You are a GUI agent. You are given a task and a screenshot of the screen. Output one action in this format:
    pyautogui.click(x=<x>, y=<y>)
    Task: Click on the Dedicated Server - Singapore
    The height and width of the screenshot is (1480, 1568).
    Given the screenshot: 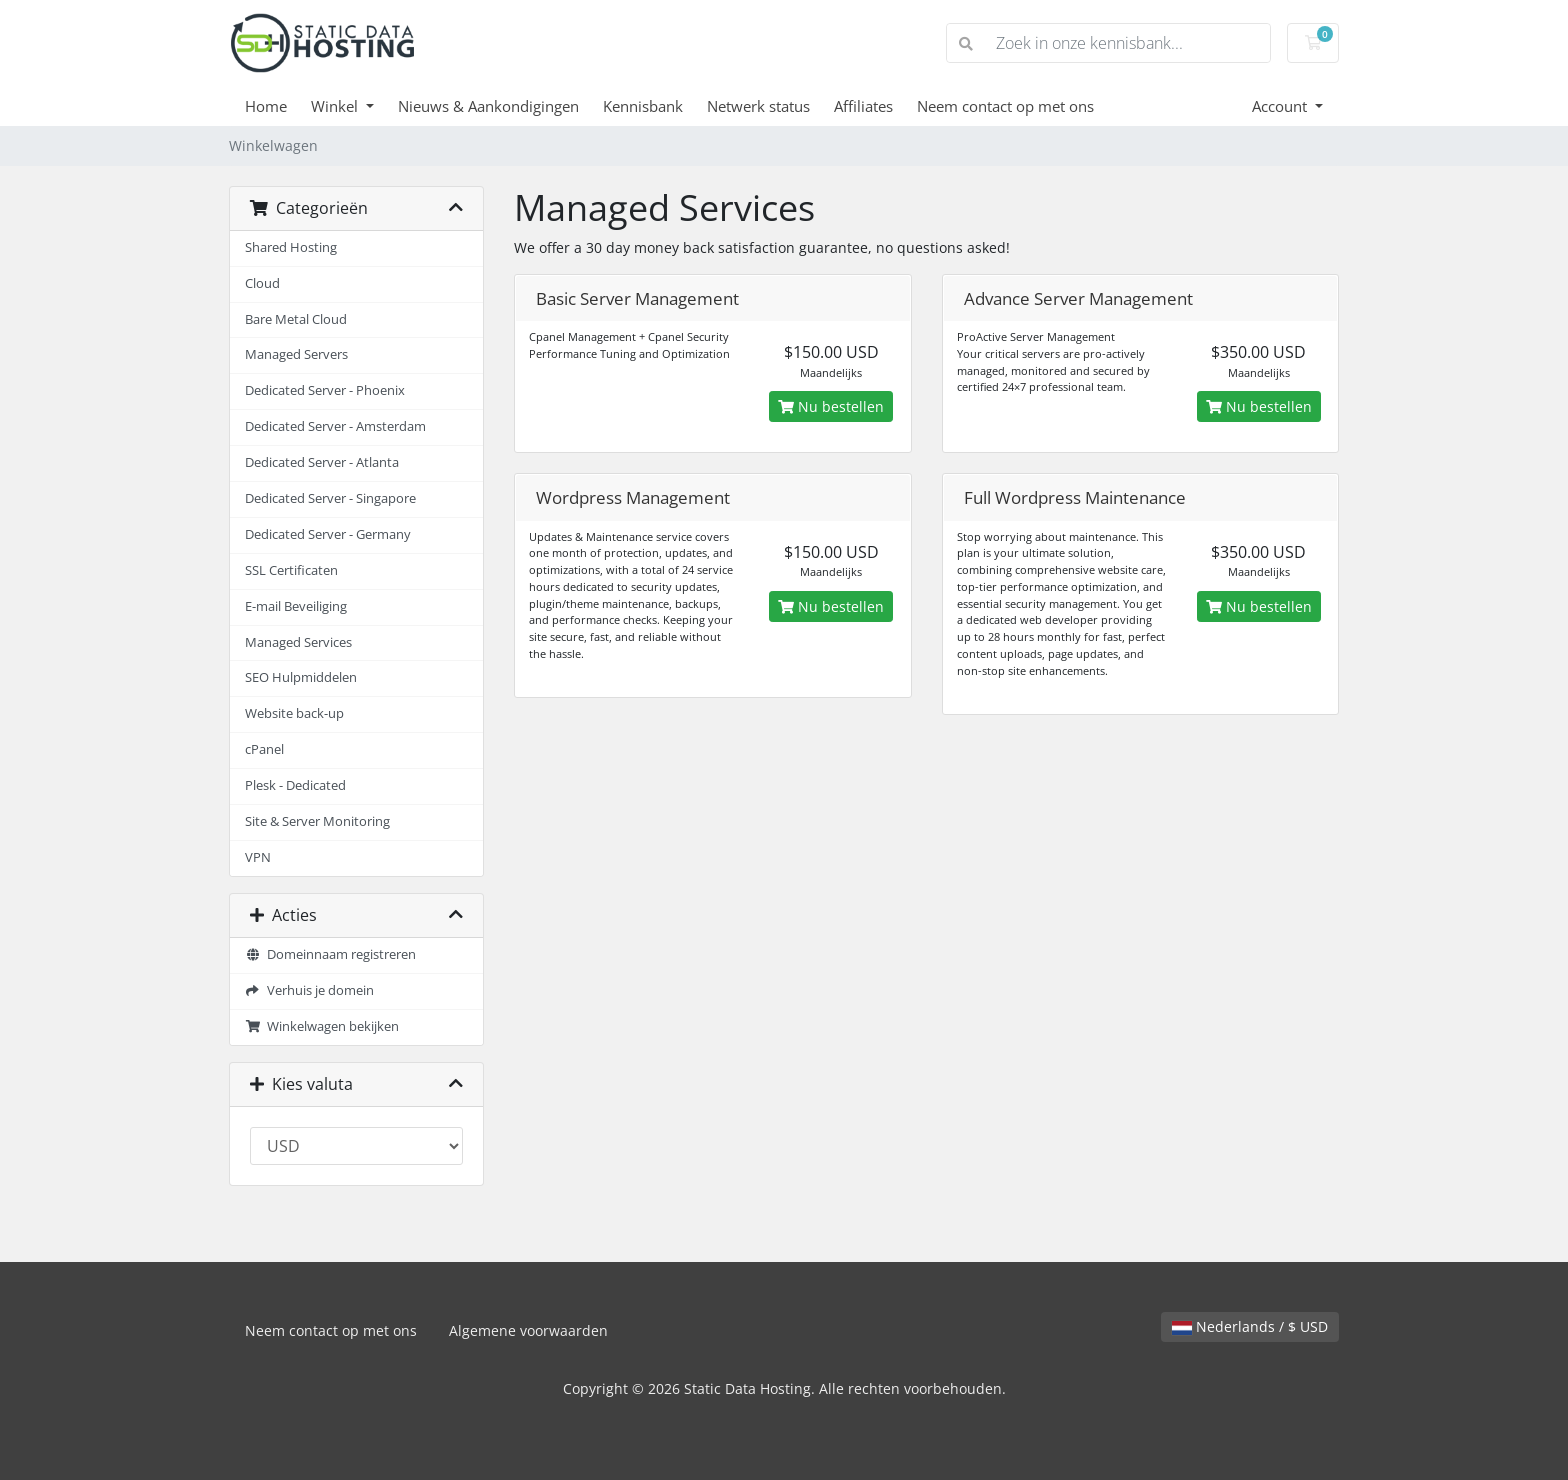 What is the action you would take?
    pyautogui.click(x=330, y=498)
    